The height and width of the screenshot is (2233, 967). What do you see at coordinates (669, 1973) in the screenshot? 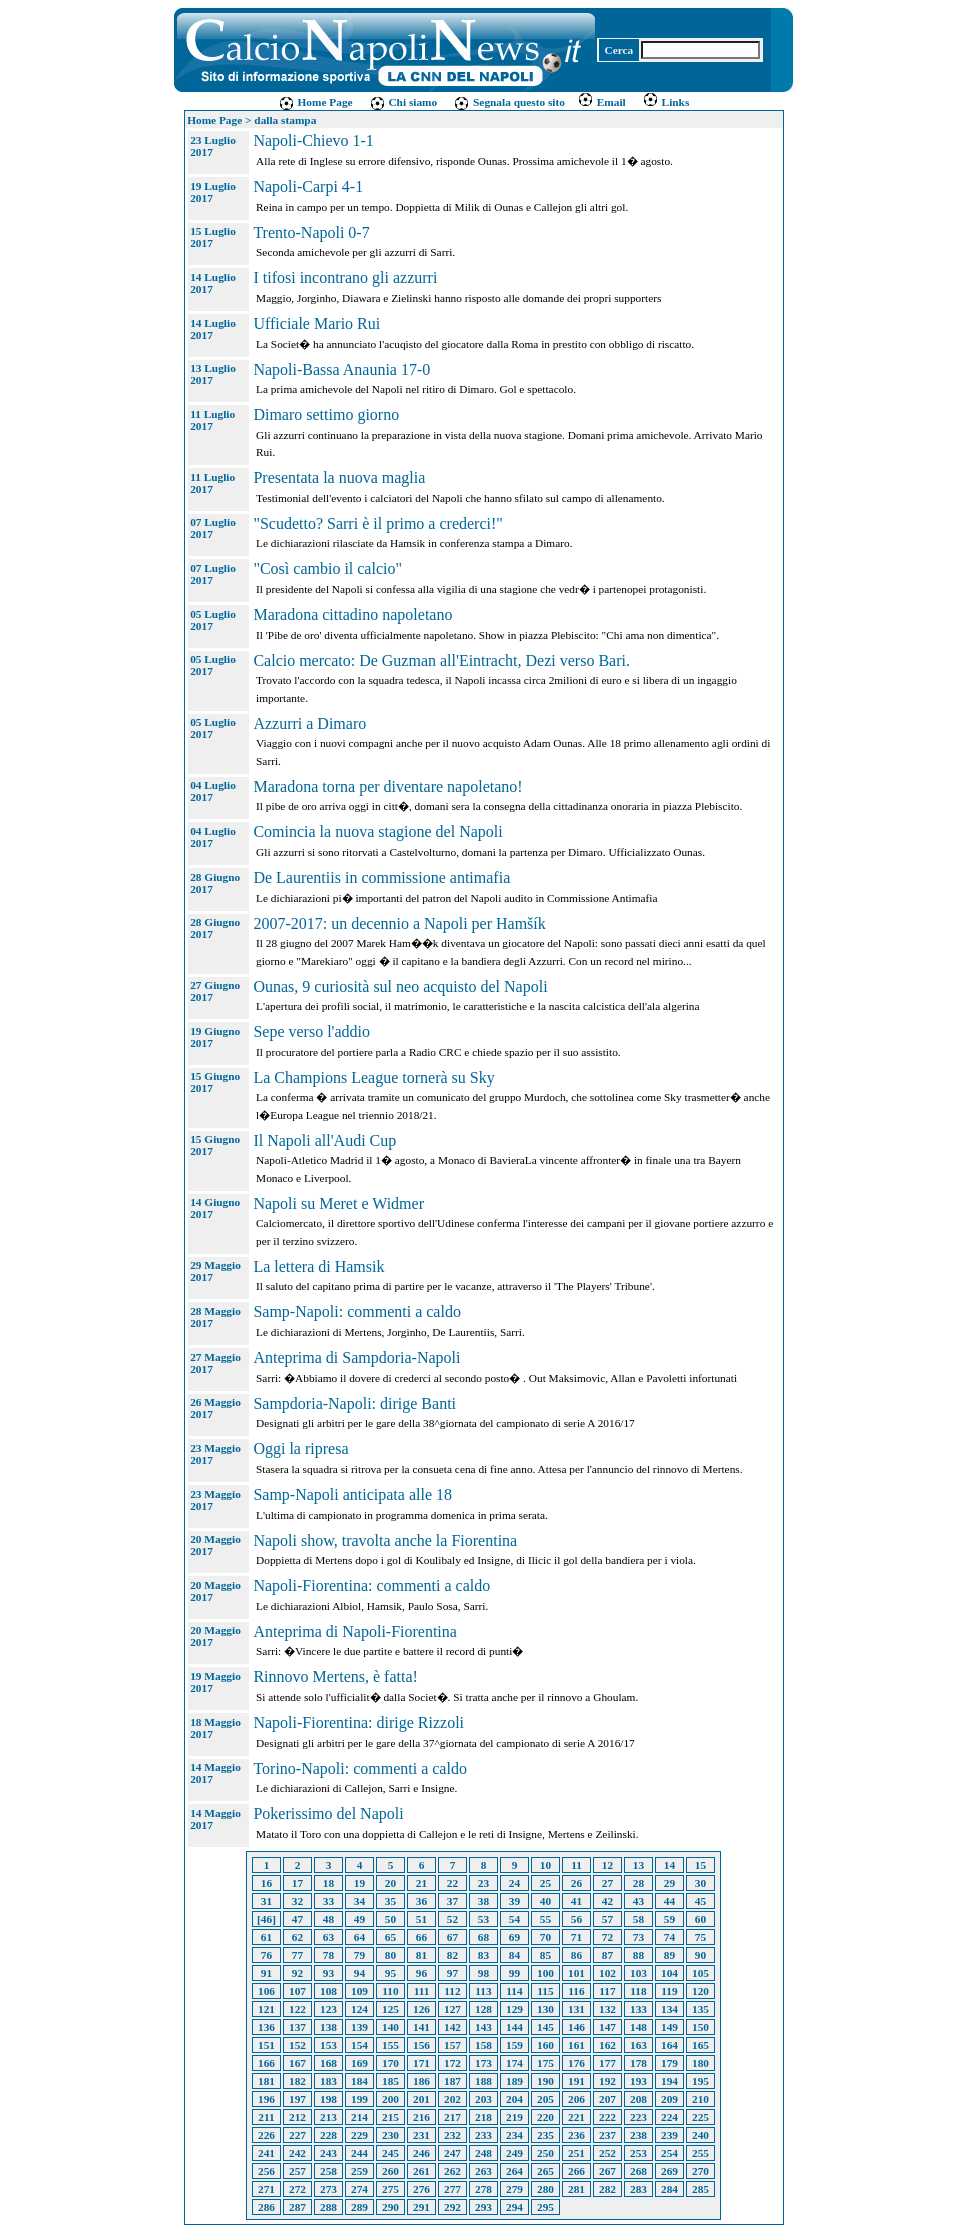
I see `104` at bounding box center [669, 1973].